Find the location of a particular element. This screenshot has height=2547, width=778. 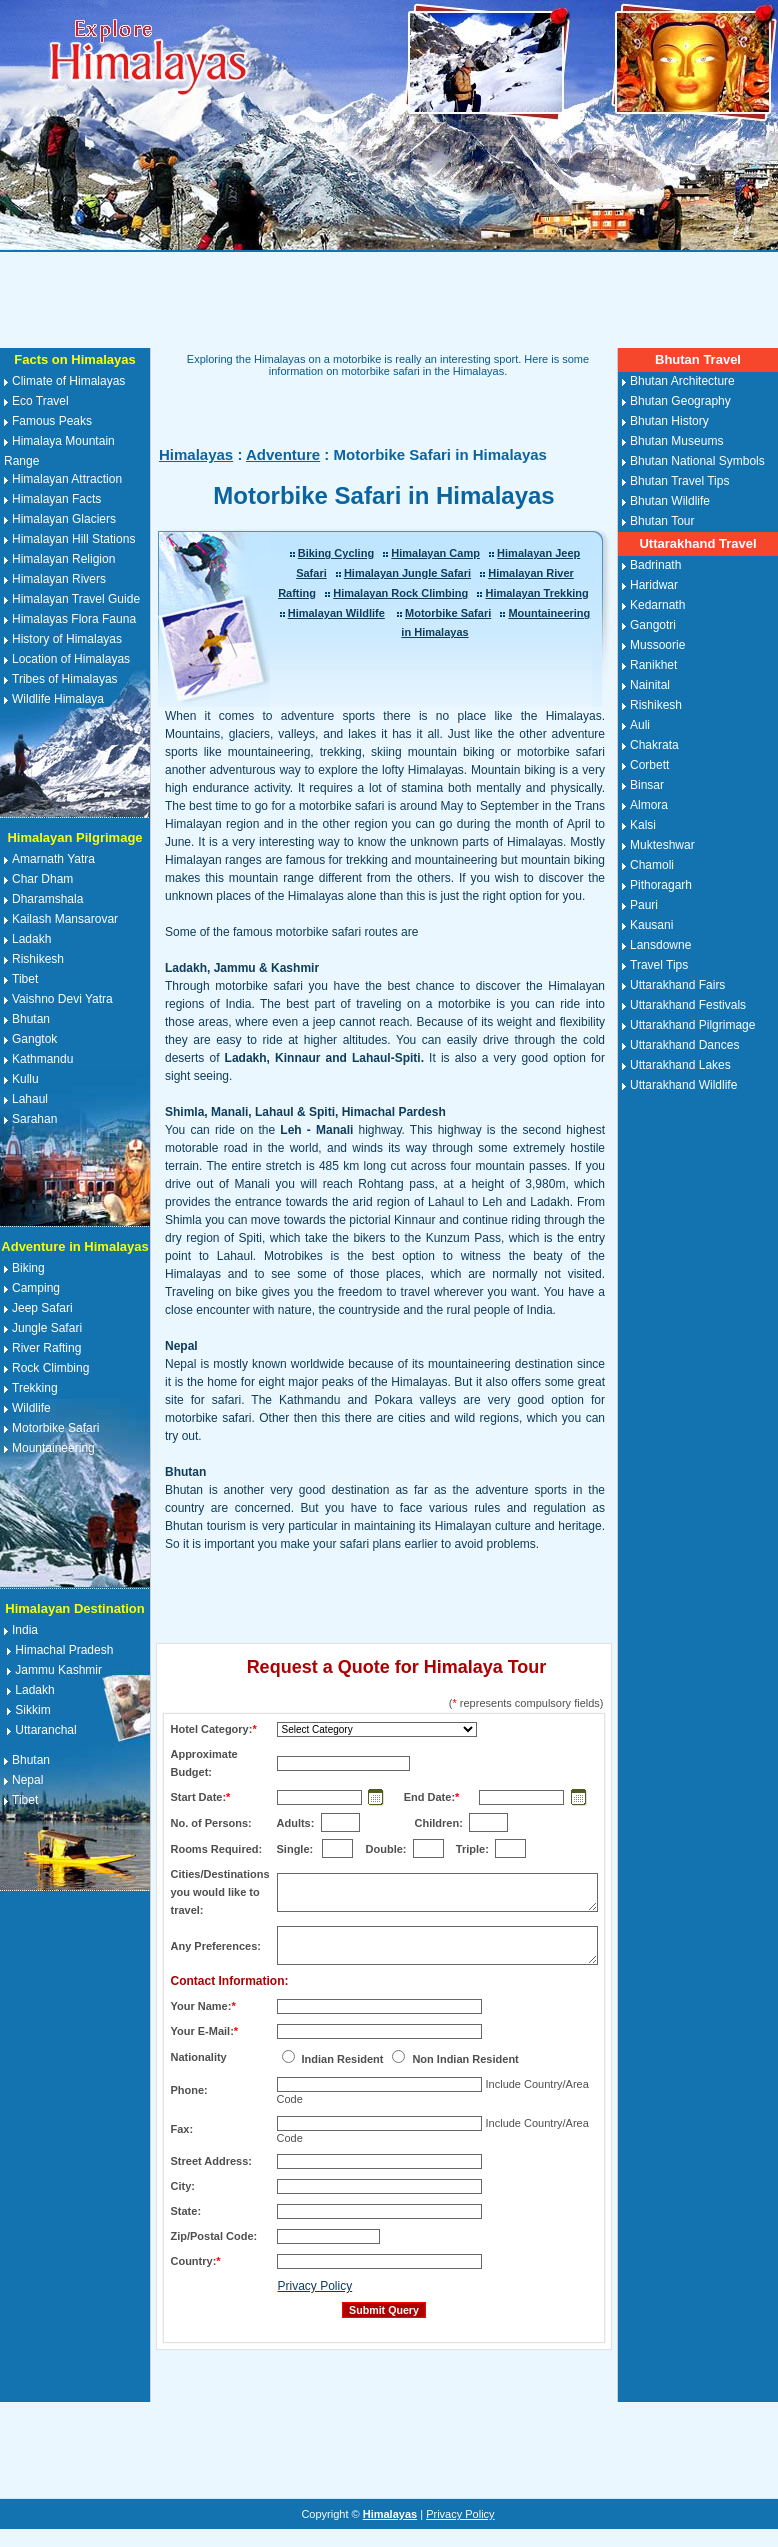

Uttarakhand Fairs is located at coordinates (677, 985).